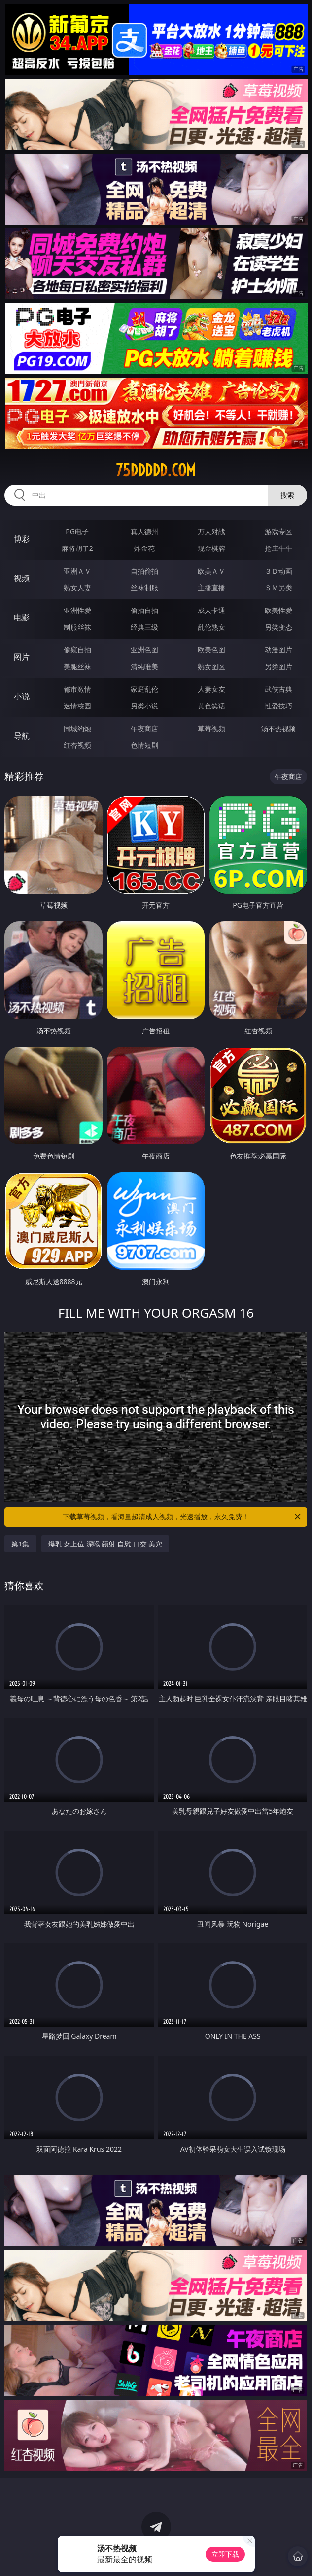 The height and width of the screenshot is (2576, 312). What do you see at coordinates (22, 656) in the screenshot?
I see `图片` at bounding box center [22, 656].